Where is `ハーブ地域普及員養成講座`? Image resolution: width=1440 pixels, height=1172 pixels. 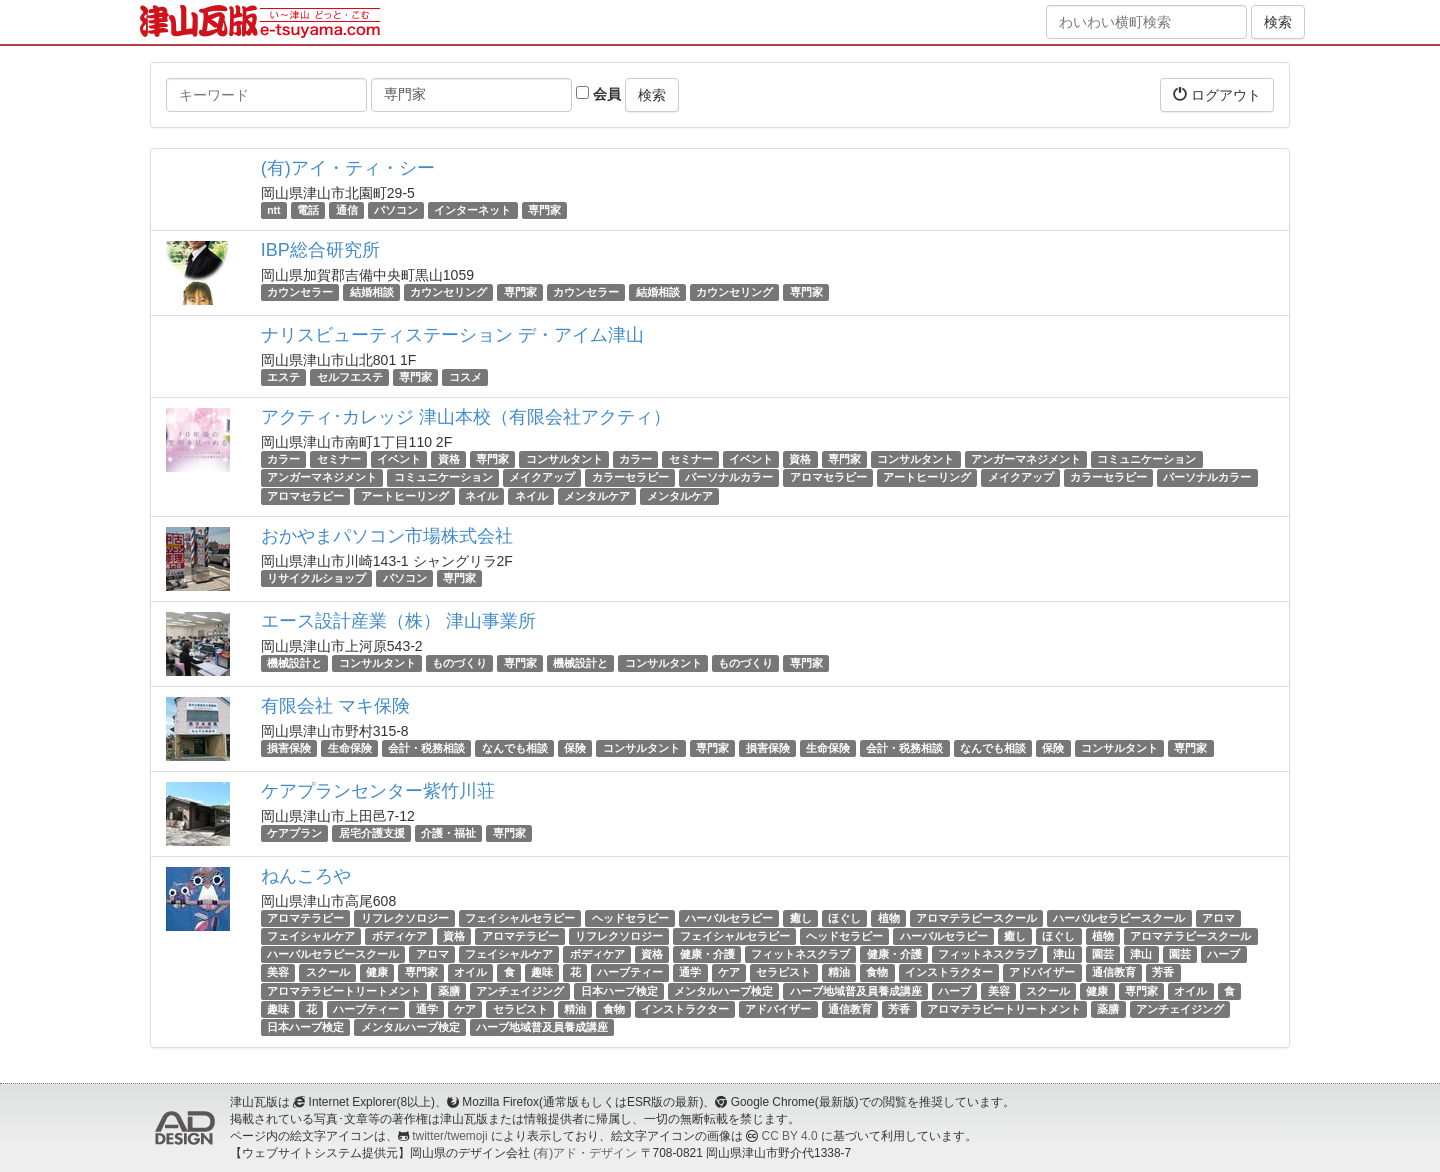 ハーブ地域普及員養成講座 is located at coordinates (856, 991).